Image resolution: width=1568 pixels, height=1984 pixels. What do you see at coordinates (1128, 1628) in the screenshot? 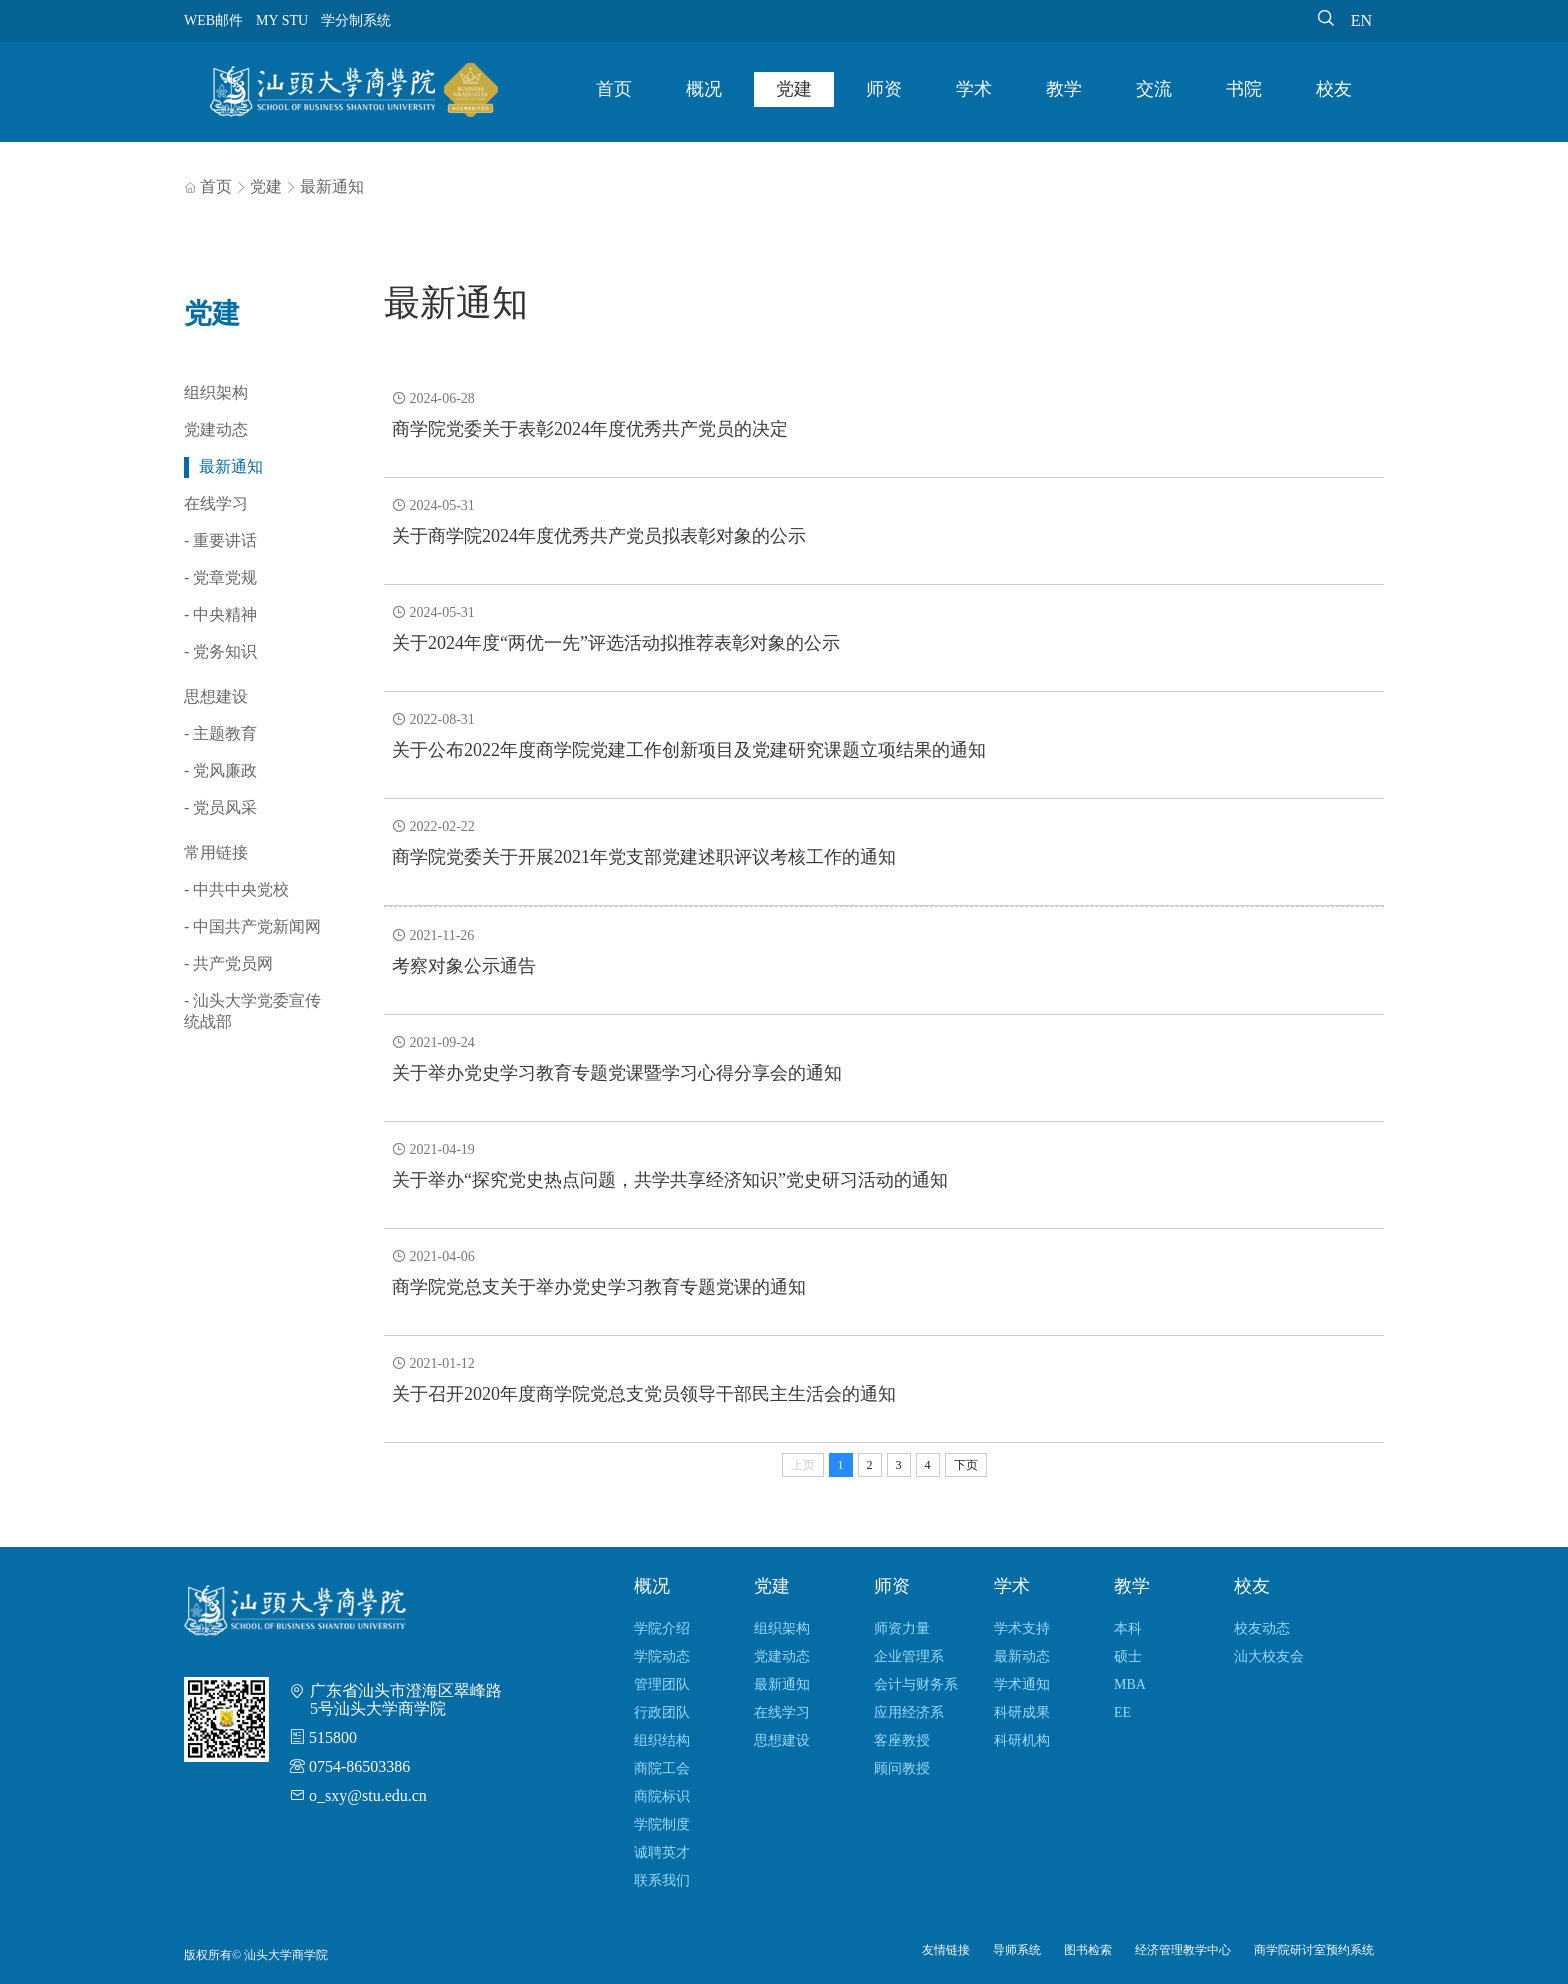
I see `本科` at bounding box center [1128, 1628].